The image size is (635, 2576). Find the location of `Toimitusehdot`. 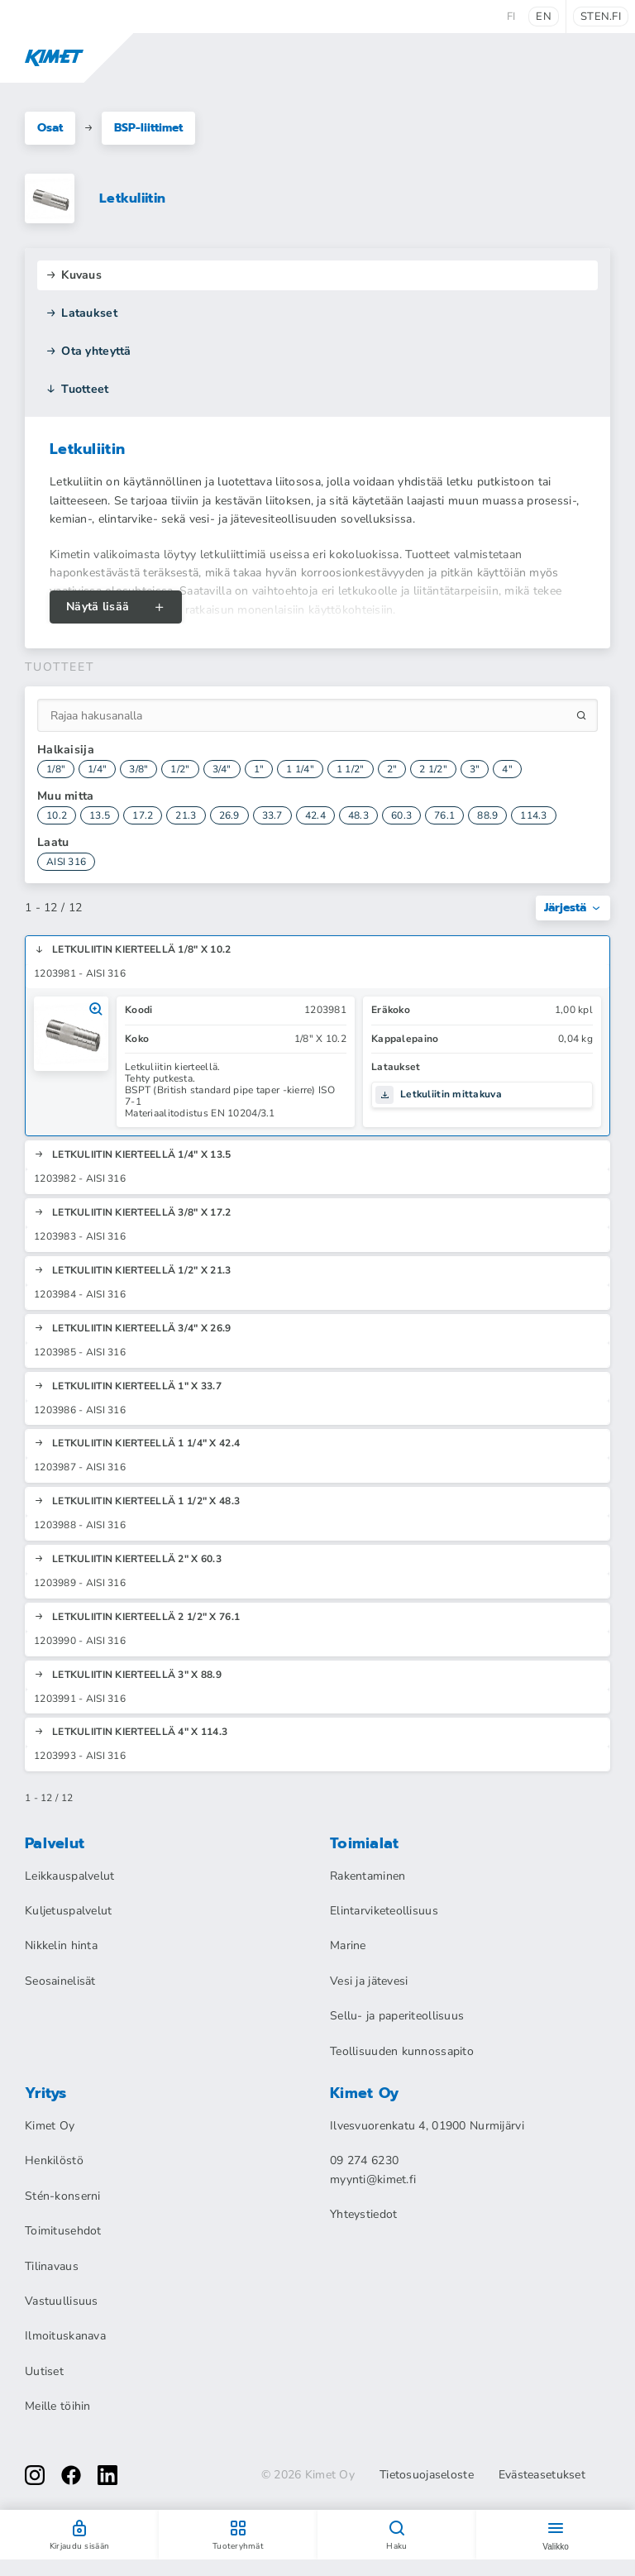

Toimitusehdot is located at coordinates (63, 2231).